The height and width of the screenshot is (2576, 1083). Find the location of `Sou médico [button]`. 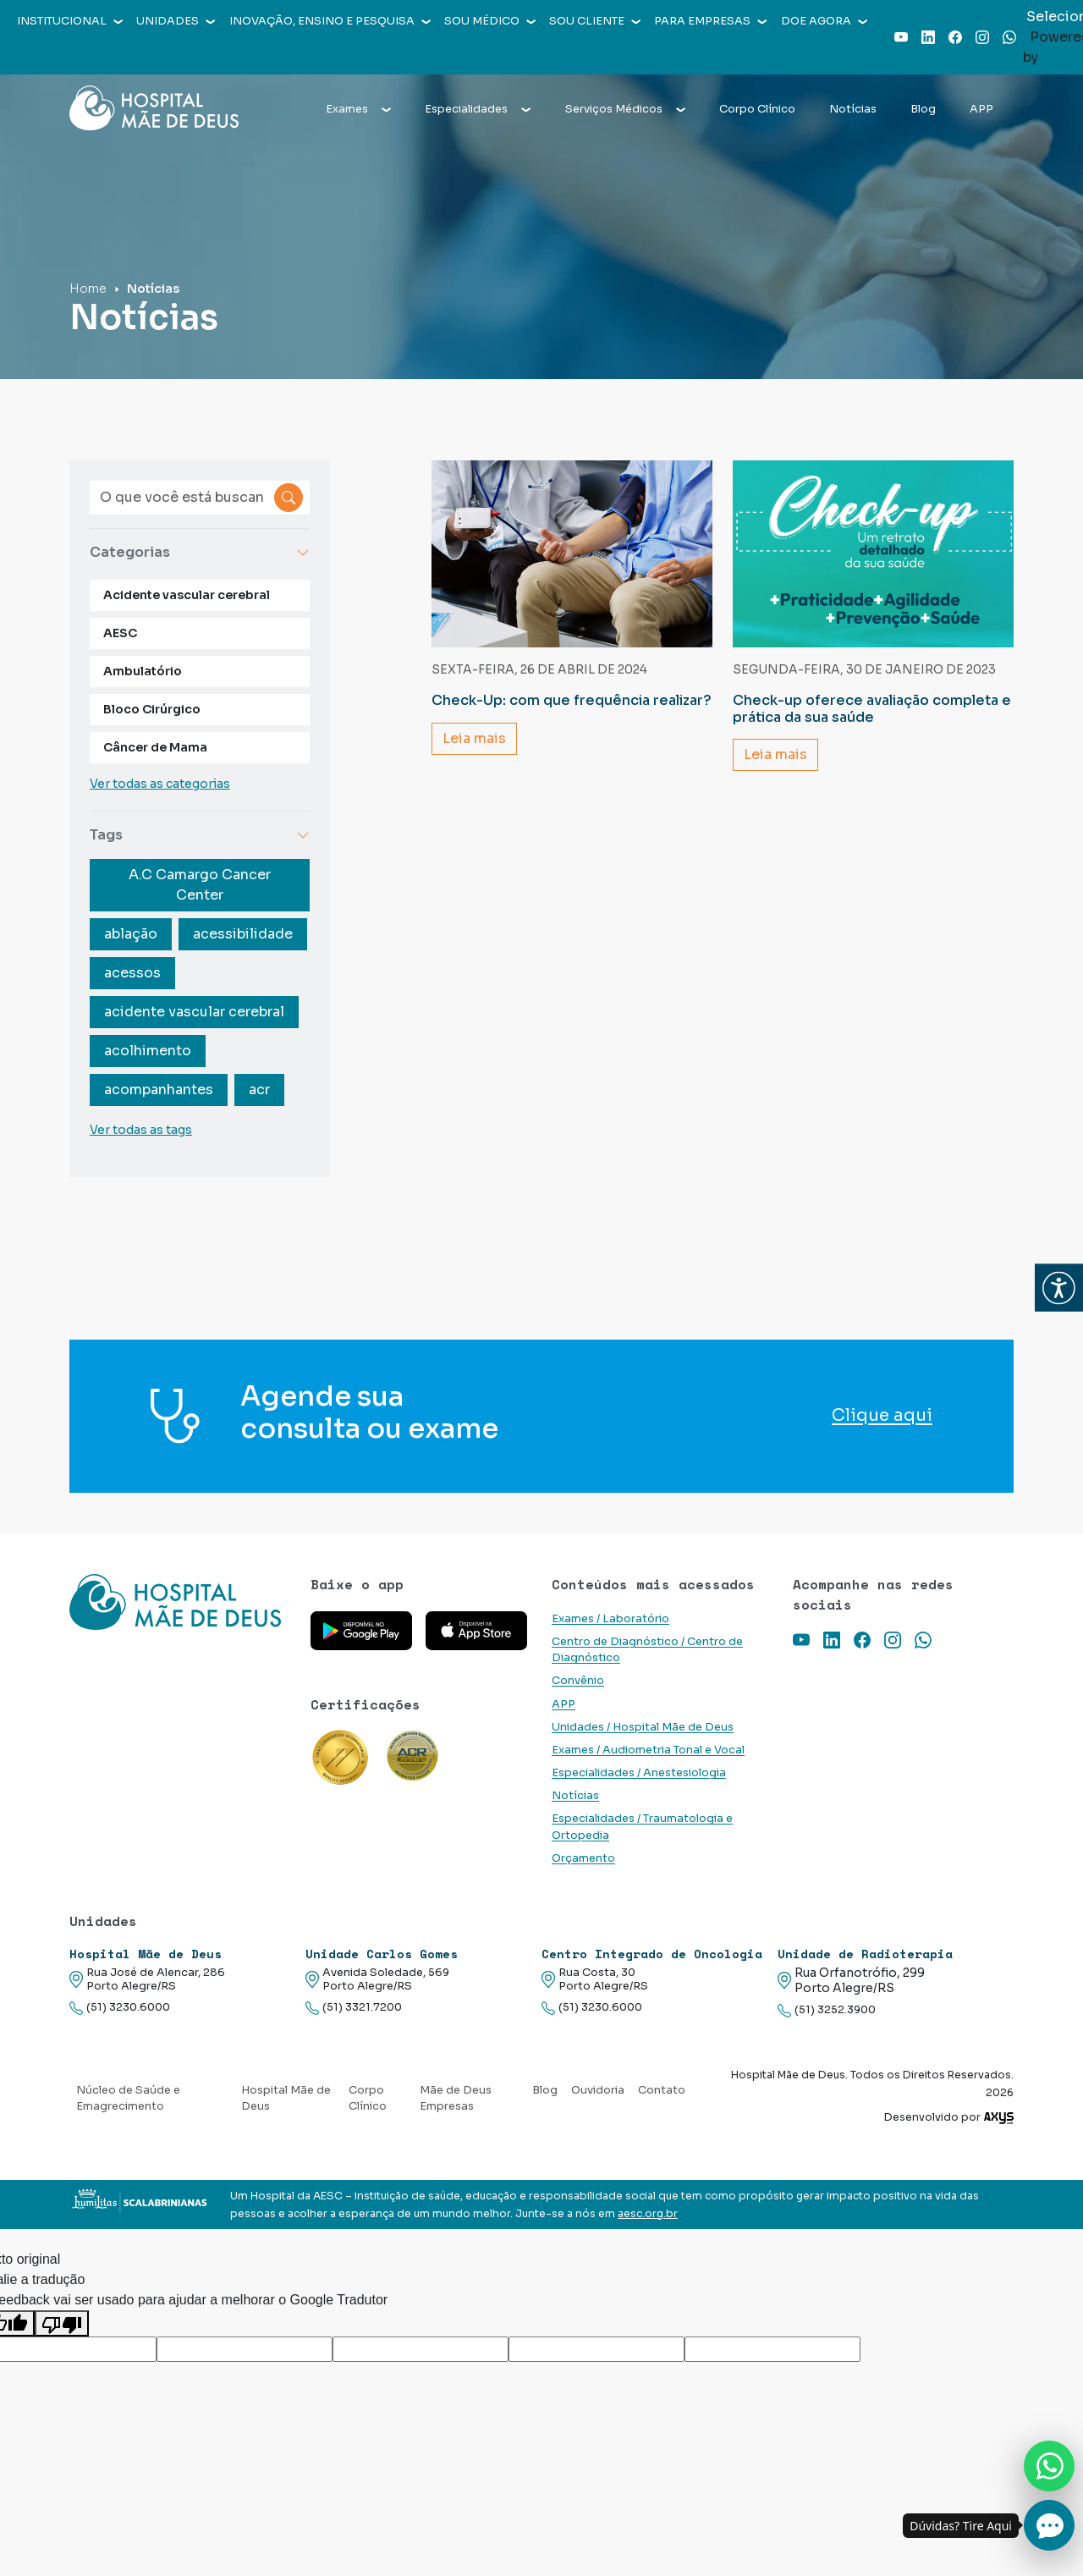

Sou médico [button] is located at coordinates (490, 21).